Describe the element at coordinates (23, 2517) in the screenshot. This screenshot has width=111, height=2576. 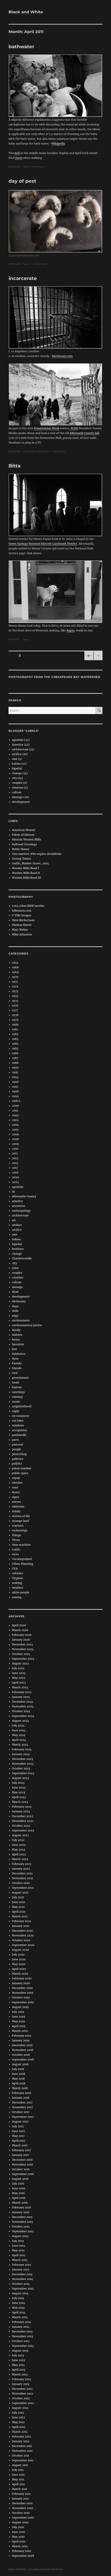
I see `September 2010` at that location.